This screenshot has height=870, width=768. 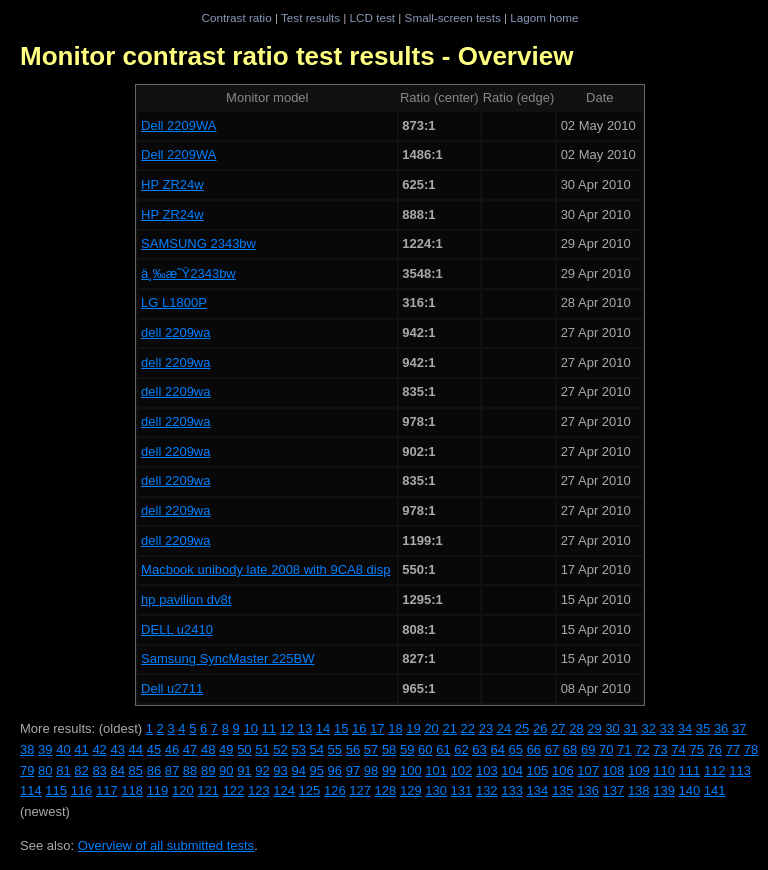 I want to click on 111, so click(x=690, y=770).